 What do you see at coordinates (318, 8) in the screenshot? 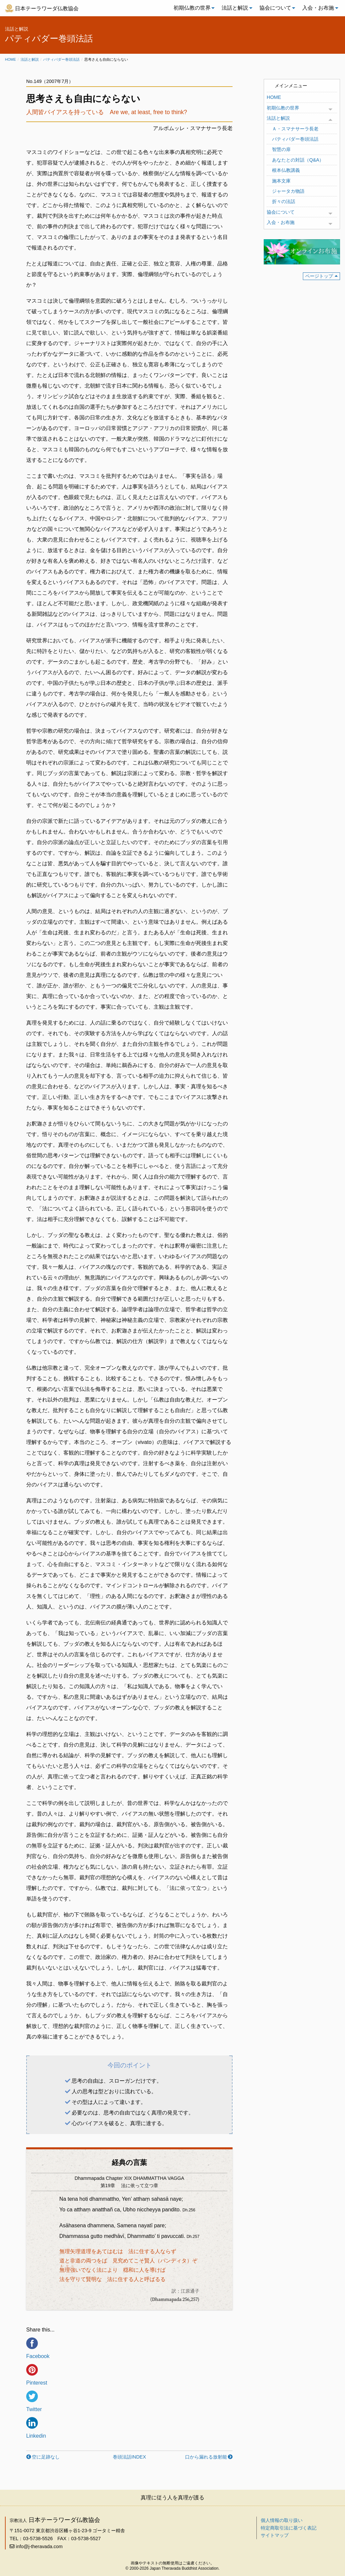
I see `入会・お布施` at bounding box center [318, 8].